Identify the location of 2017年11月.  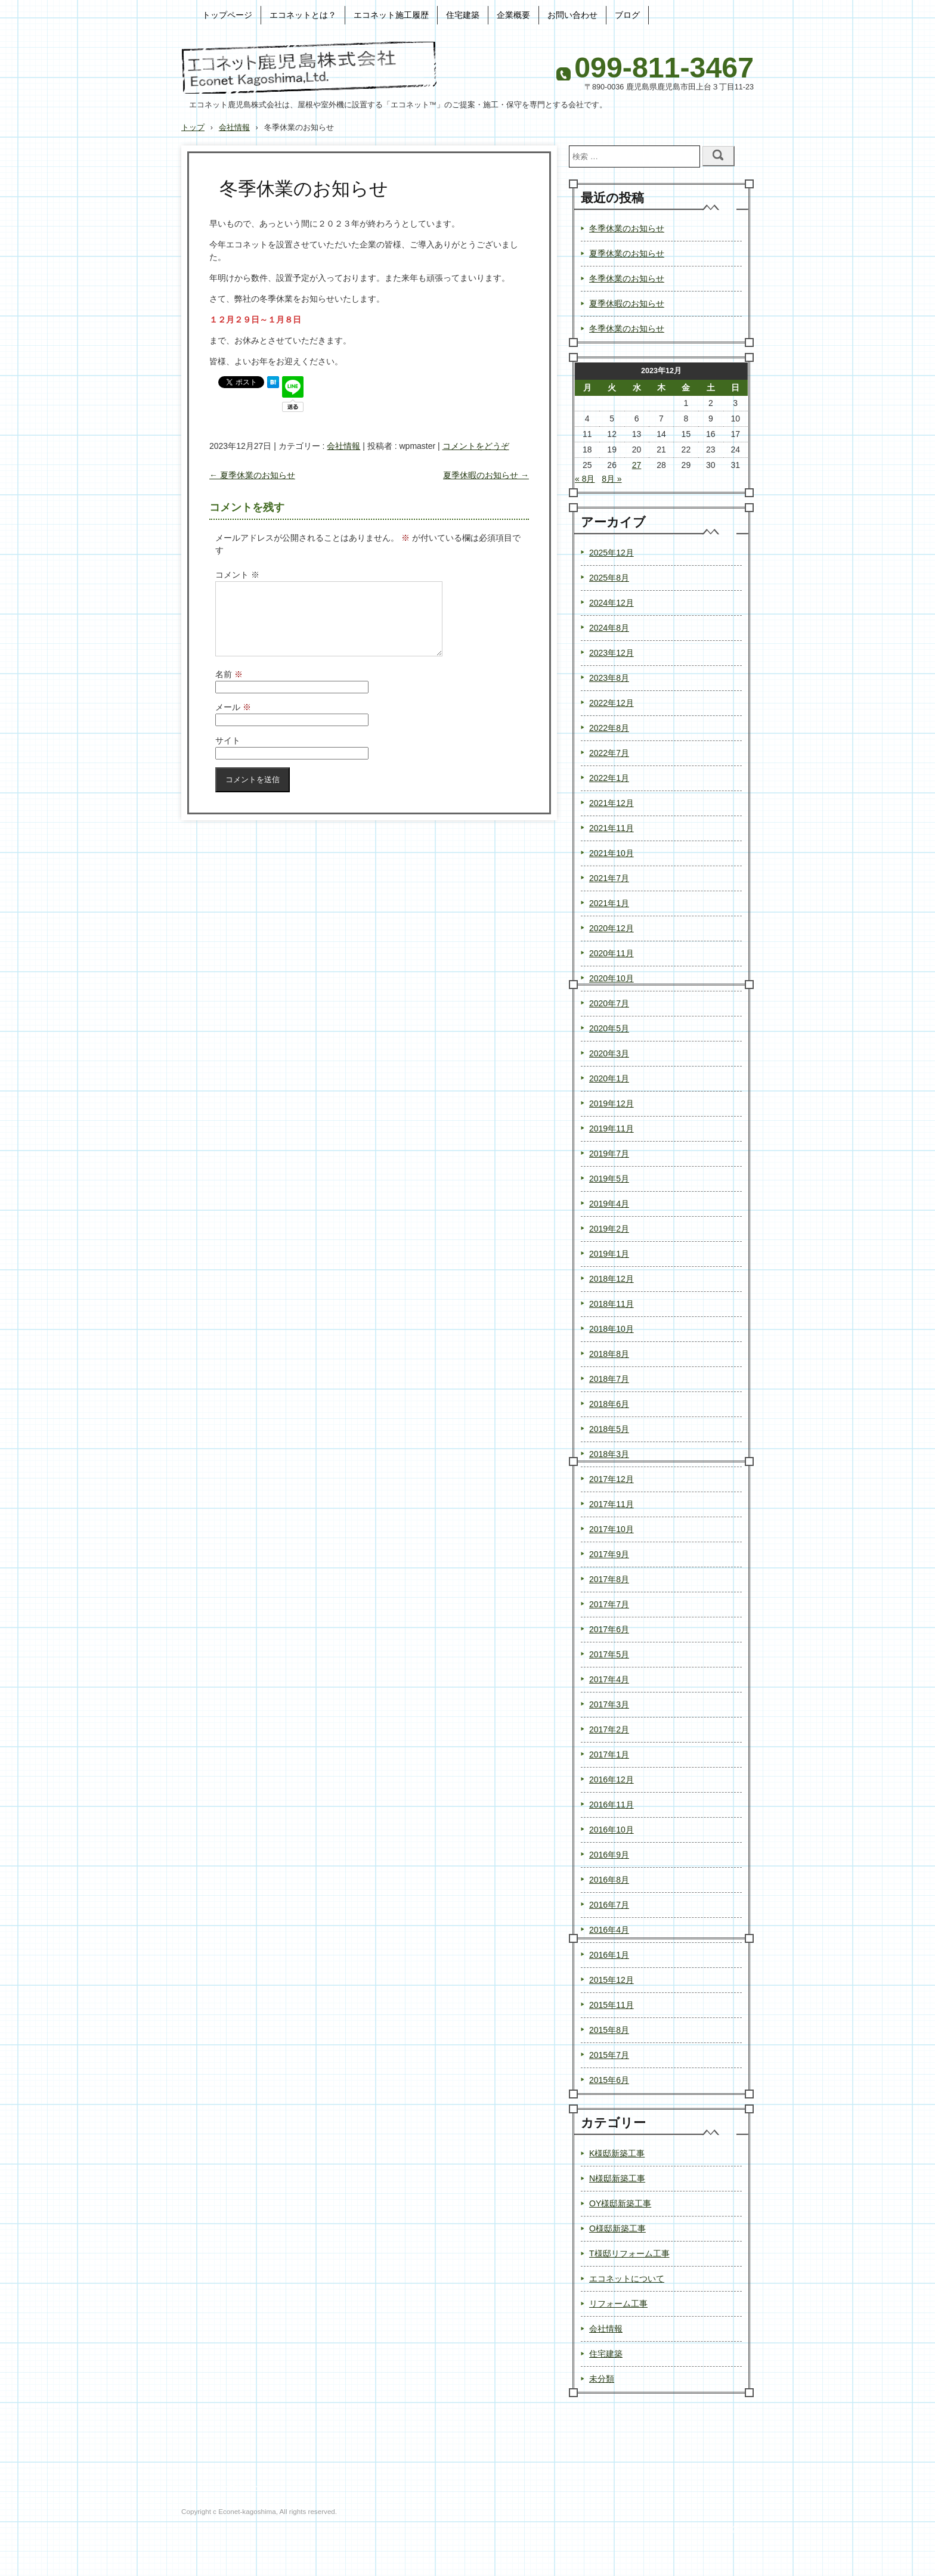
(611, 1504).